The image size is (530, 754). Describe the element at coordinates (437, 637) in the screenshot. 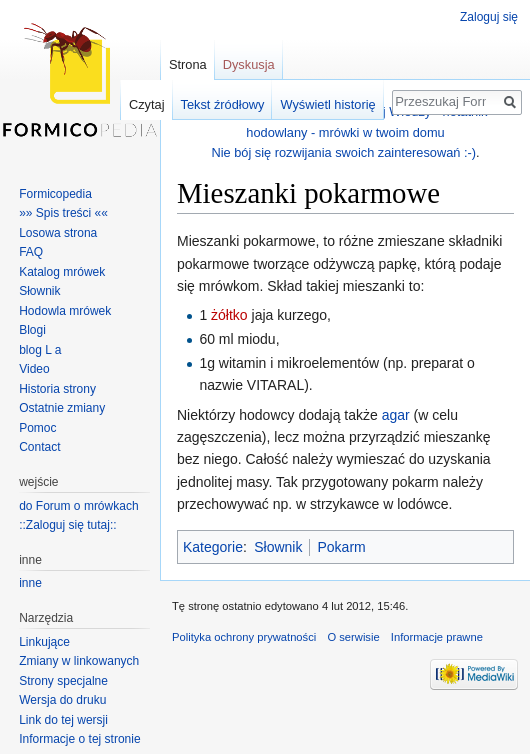

I see `Informacje prawne` at that location.